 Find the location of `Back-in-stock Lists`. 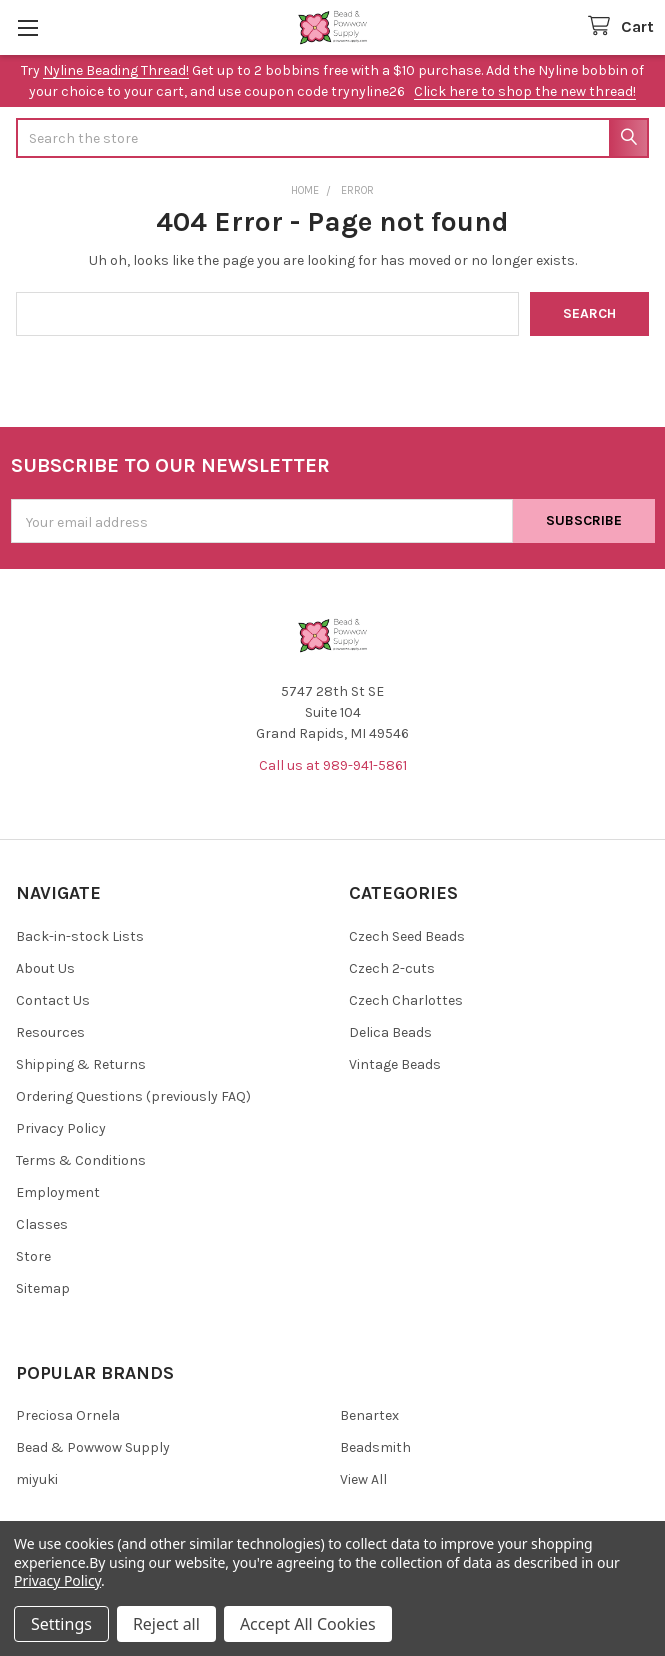

Back-in-stock Lists is located at coordinates (80, 936).